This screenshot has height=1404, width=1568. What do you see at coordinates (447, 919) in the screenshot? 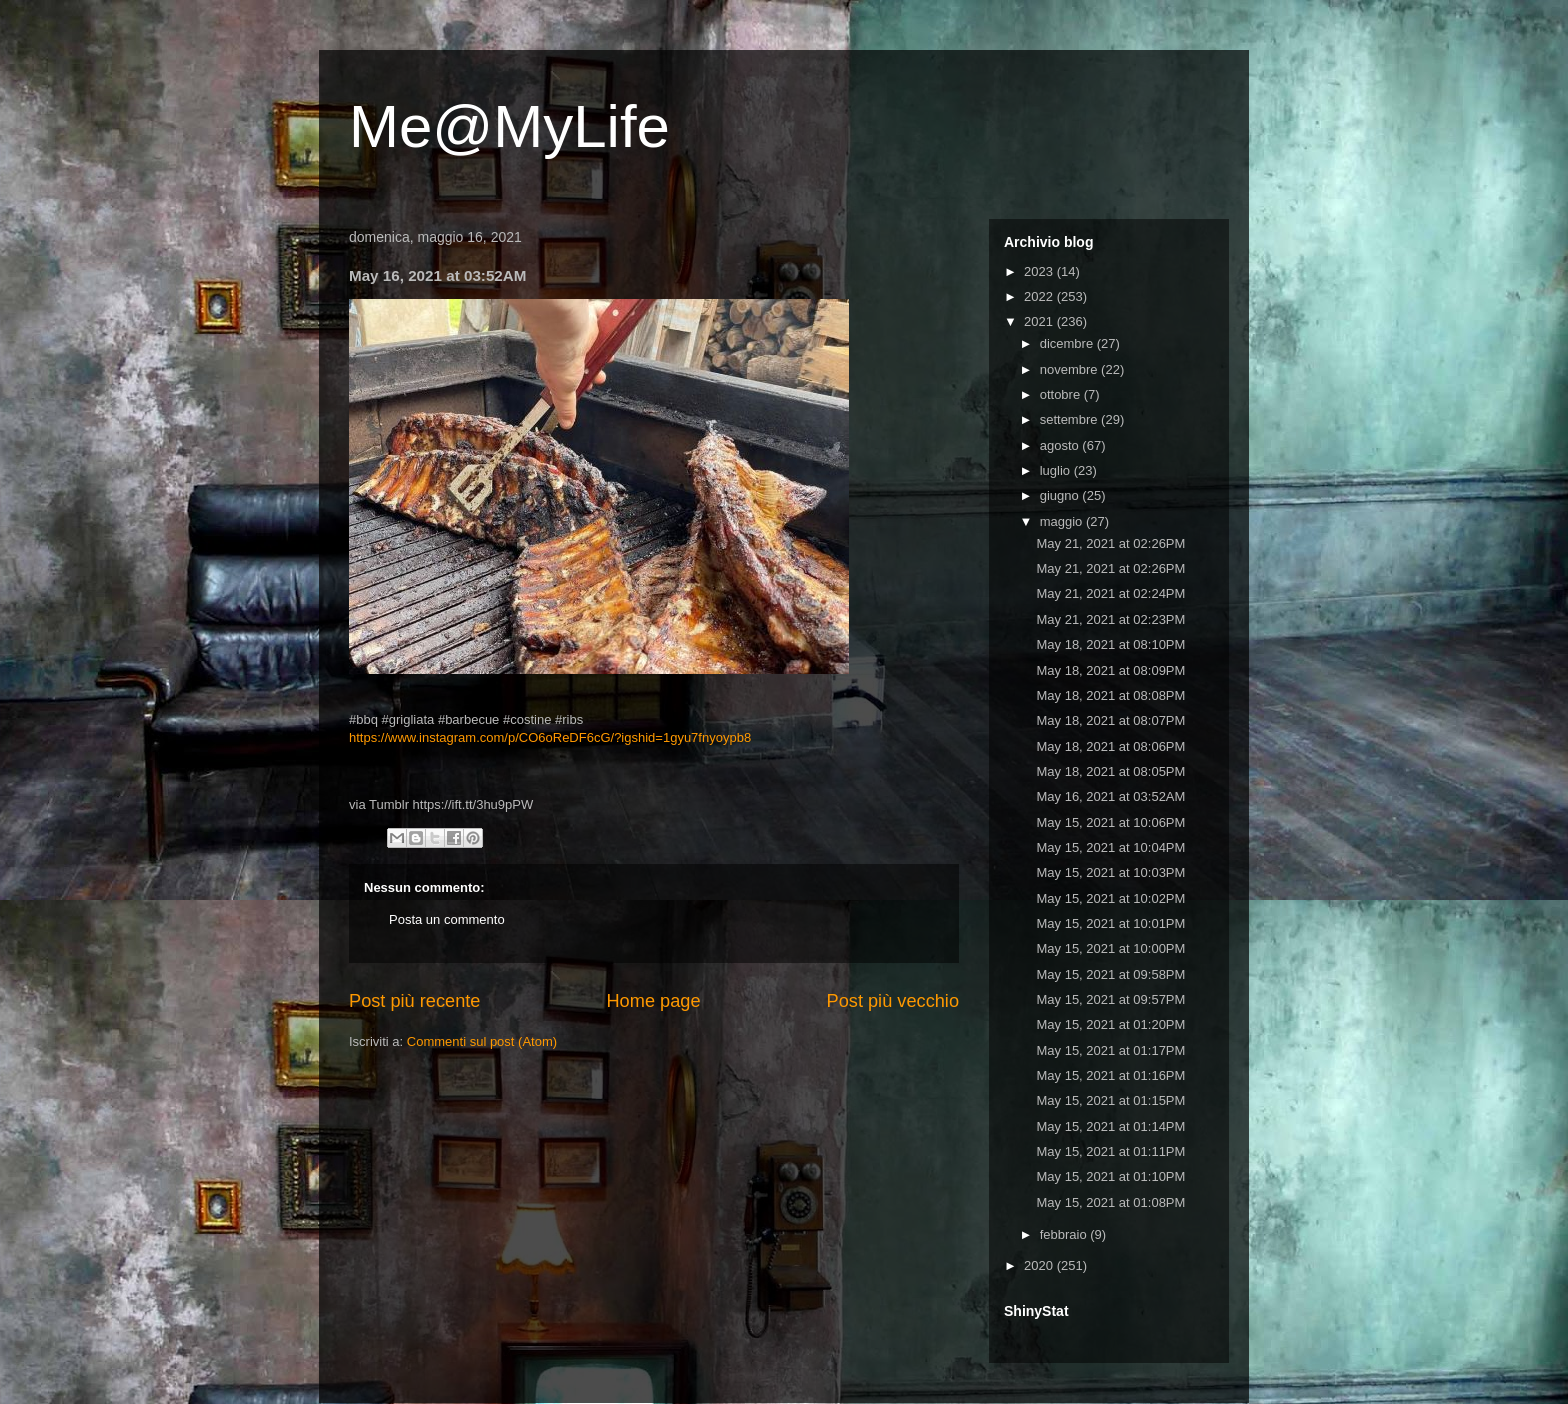
I see `Posta un commento` at bounding box center [447, 919].